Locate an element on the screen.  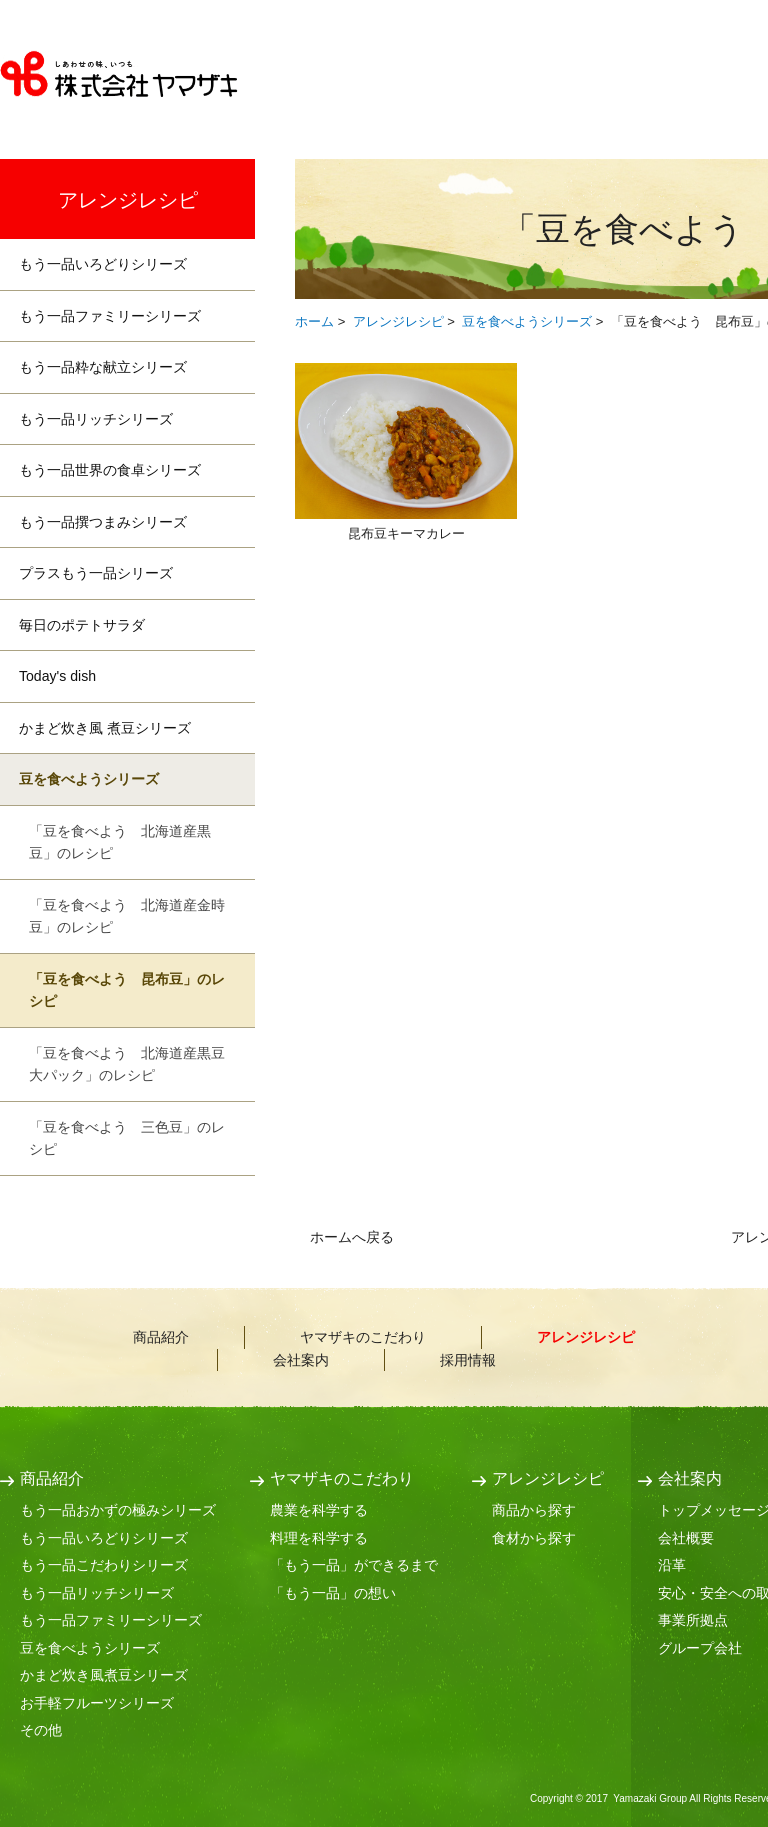
ホーム is located at coordinates (314, 321).